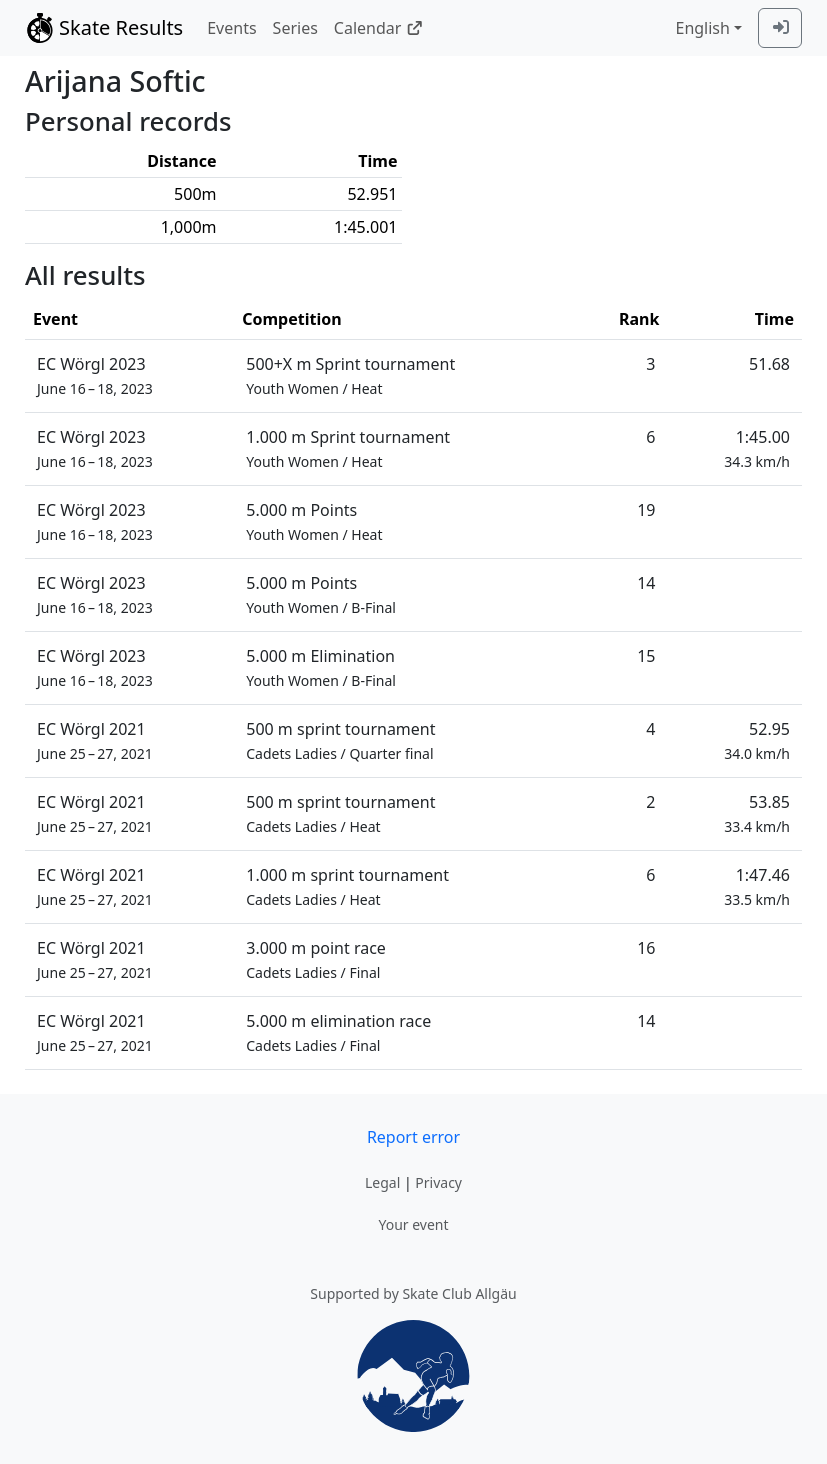 Image resolution: width=827 pixels, height=1464 pixels. Describe the element at coordinates (348, 448) in the screenshot. I see `1.000 m Sprint tournament` at that location.